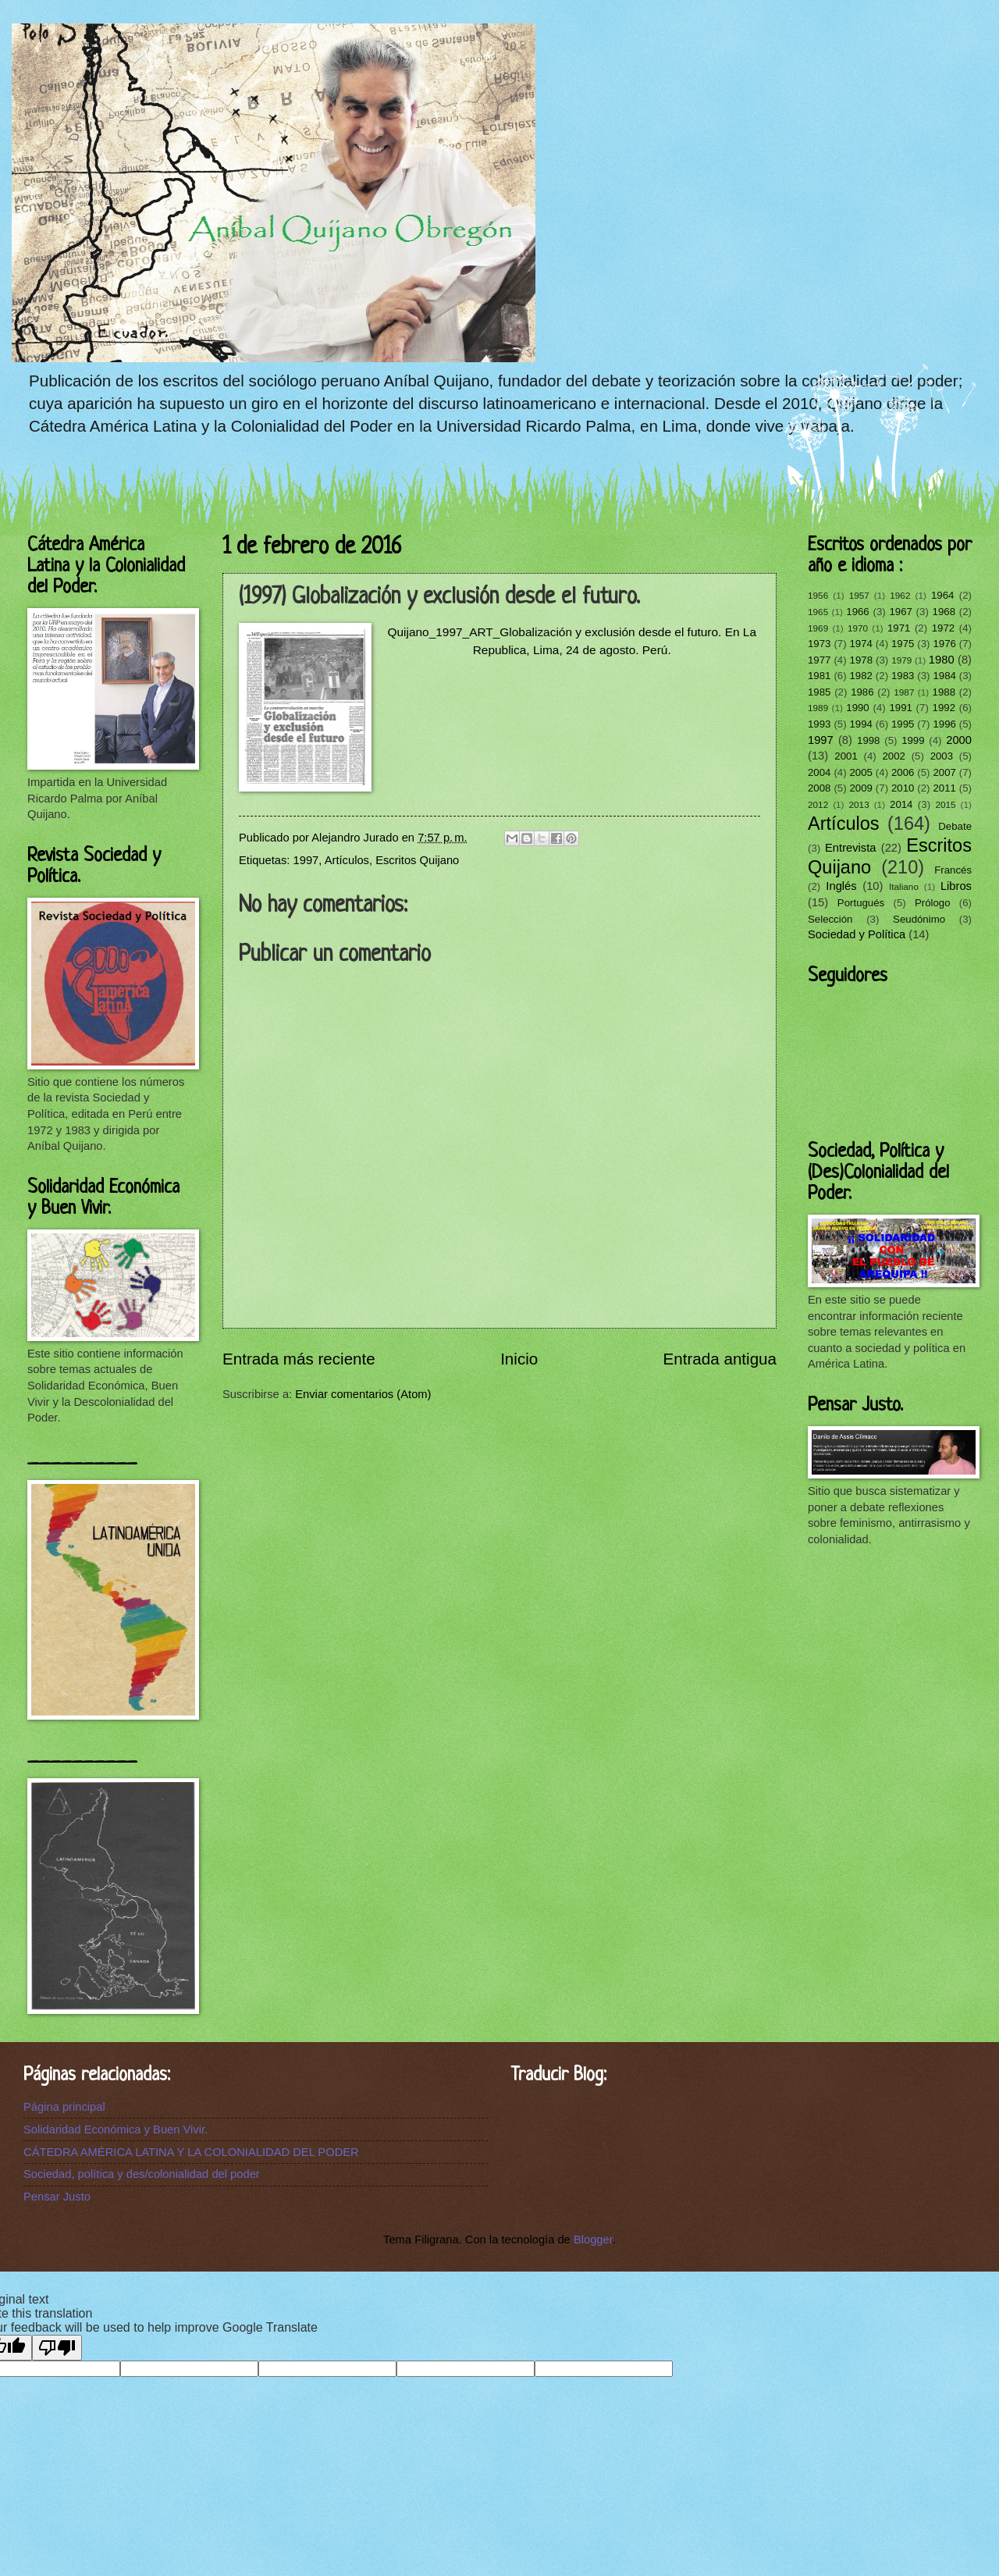 The height and width of the screenshot is (2576, 999). Describe the element at coordinates (841, 886) in the screenshot. I see `Inglés` at that location.